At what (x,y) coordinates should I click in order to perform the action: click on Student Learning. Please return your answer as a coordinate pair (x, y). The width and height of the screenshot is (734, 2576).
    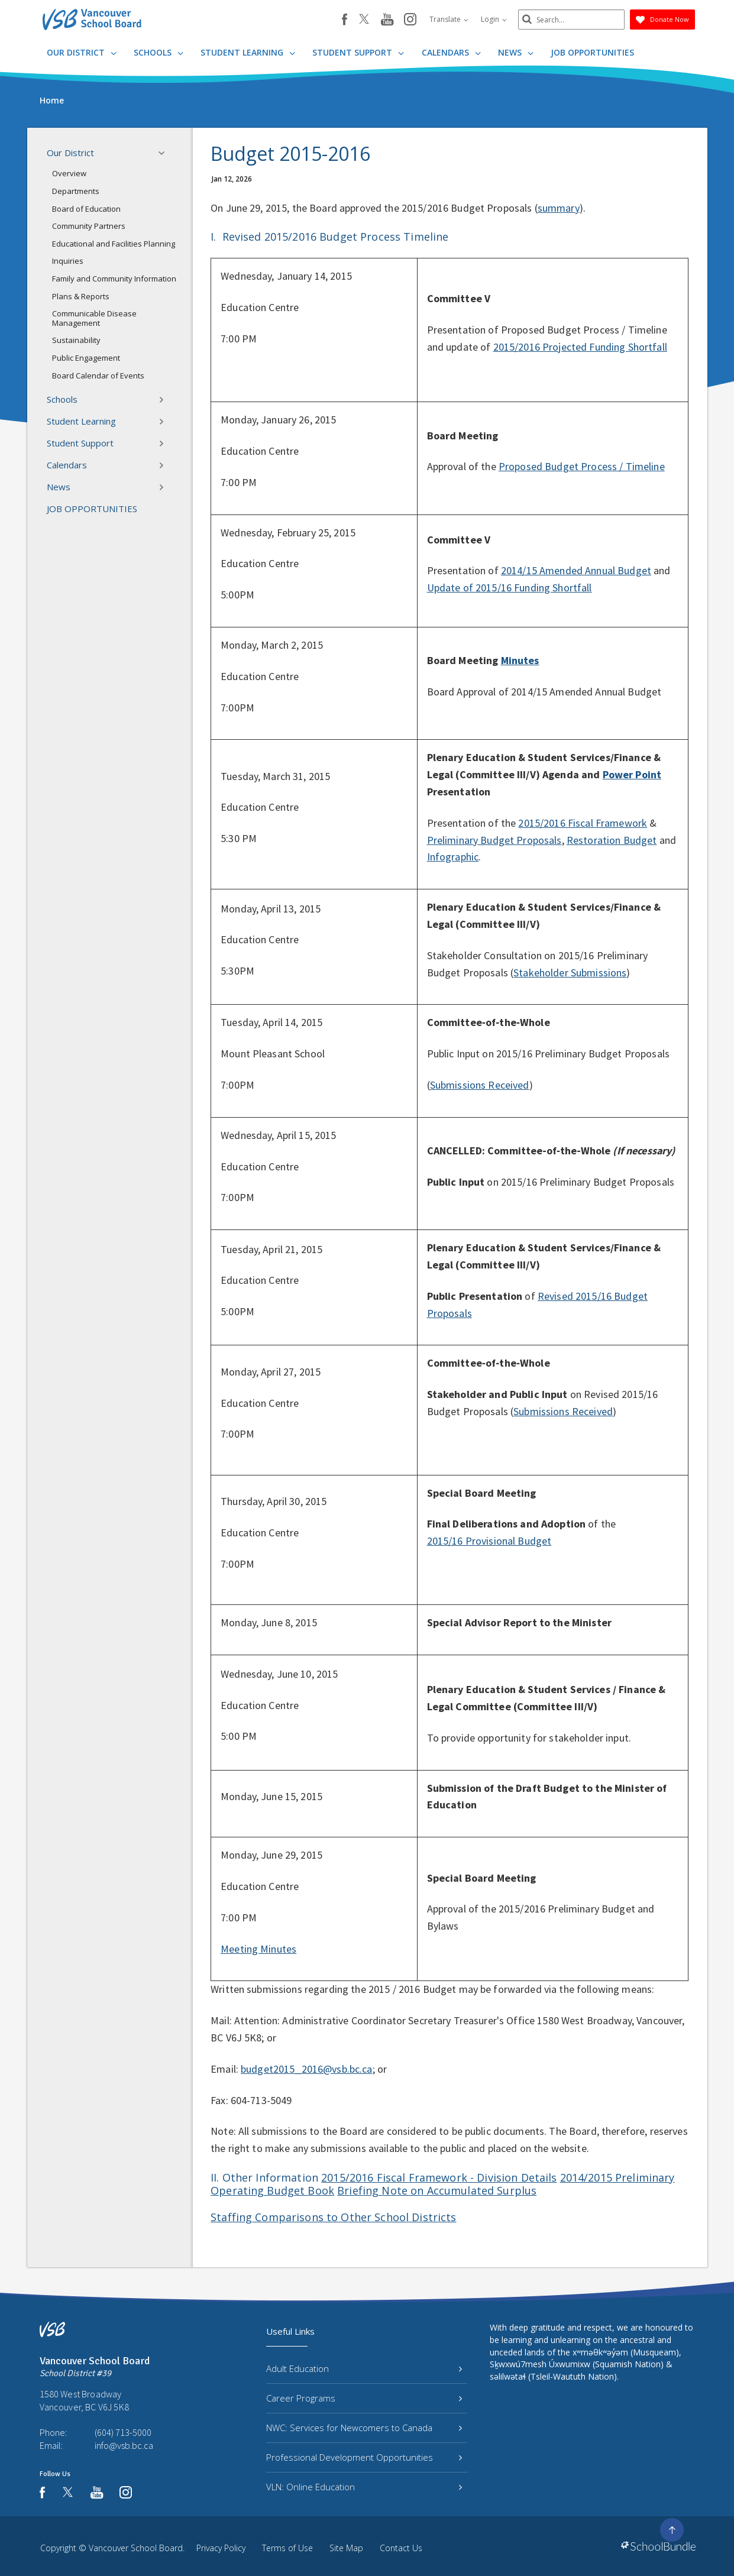
    Looking at the image, I should click on (248, 52).